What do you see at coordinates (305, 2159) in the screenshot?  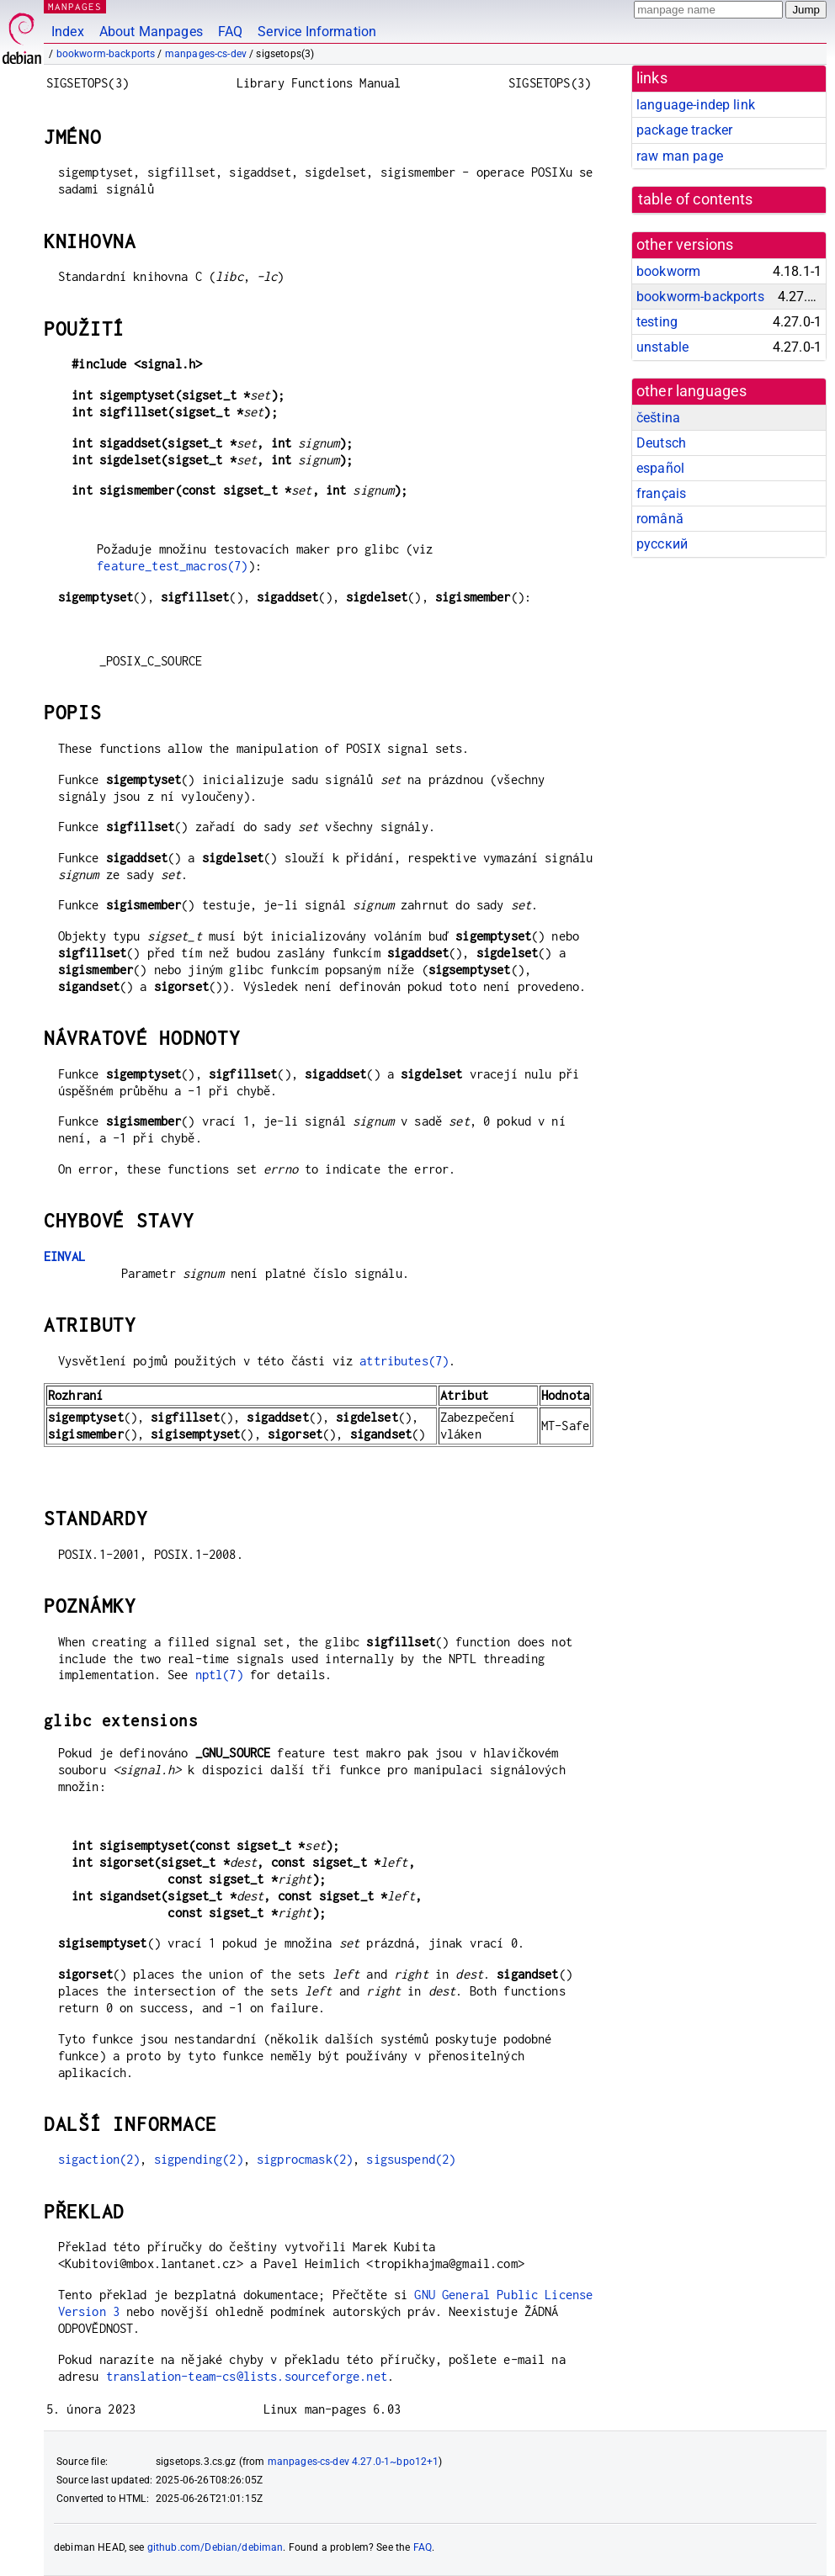 I see `sigprocmask(2)` at bounding box center [305, 2159].